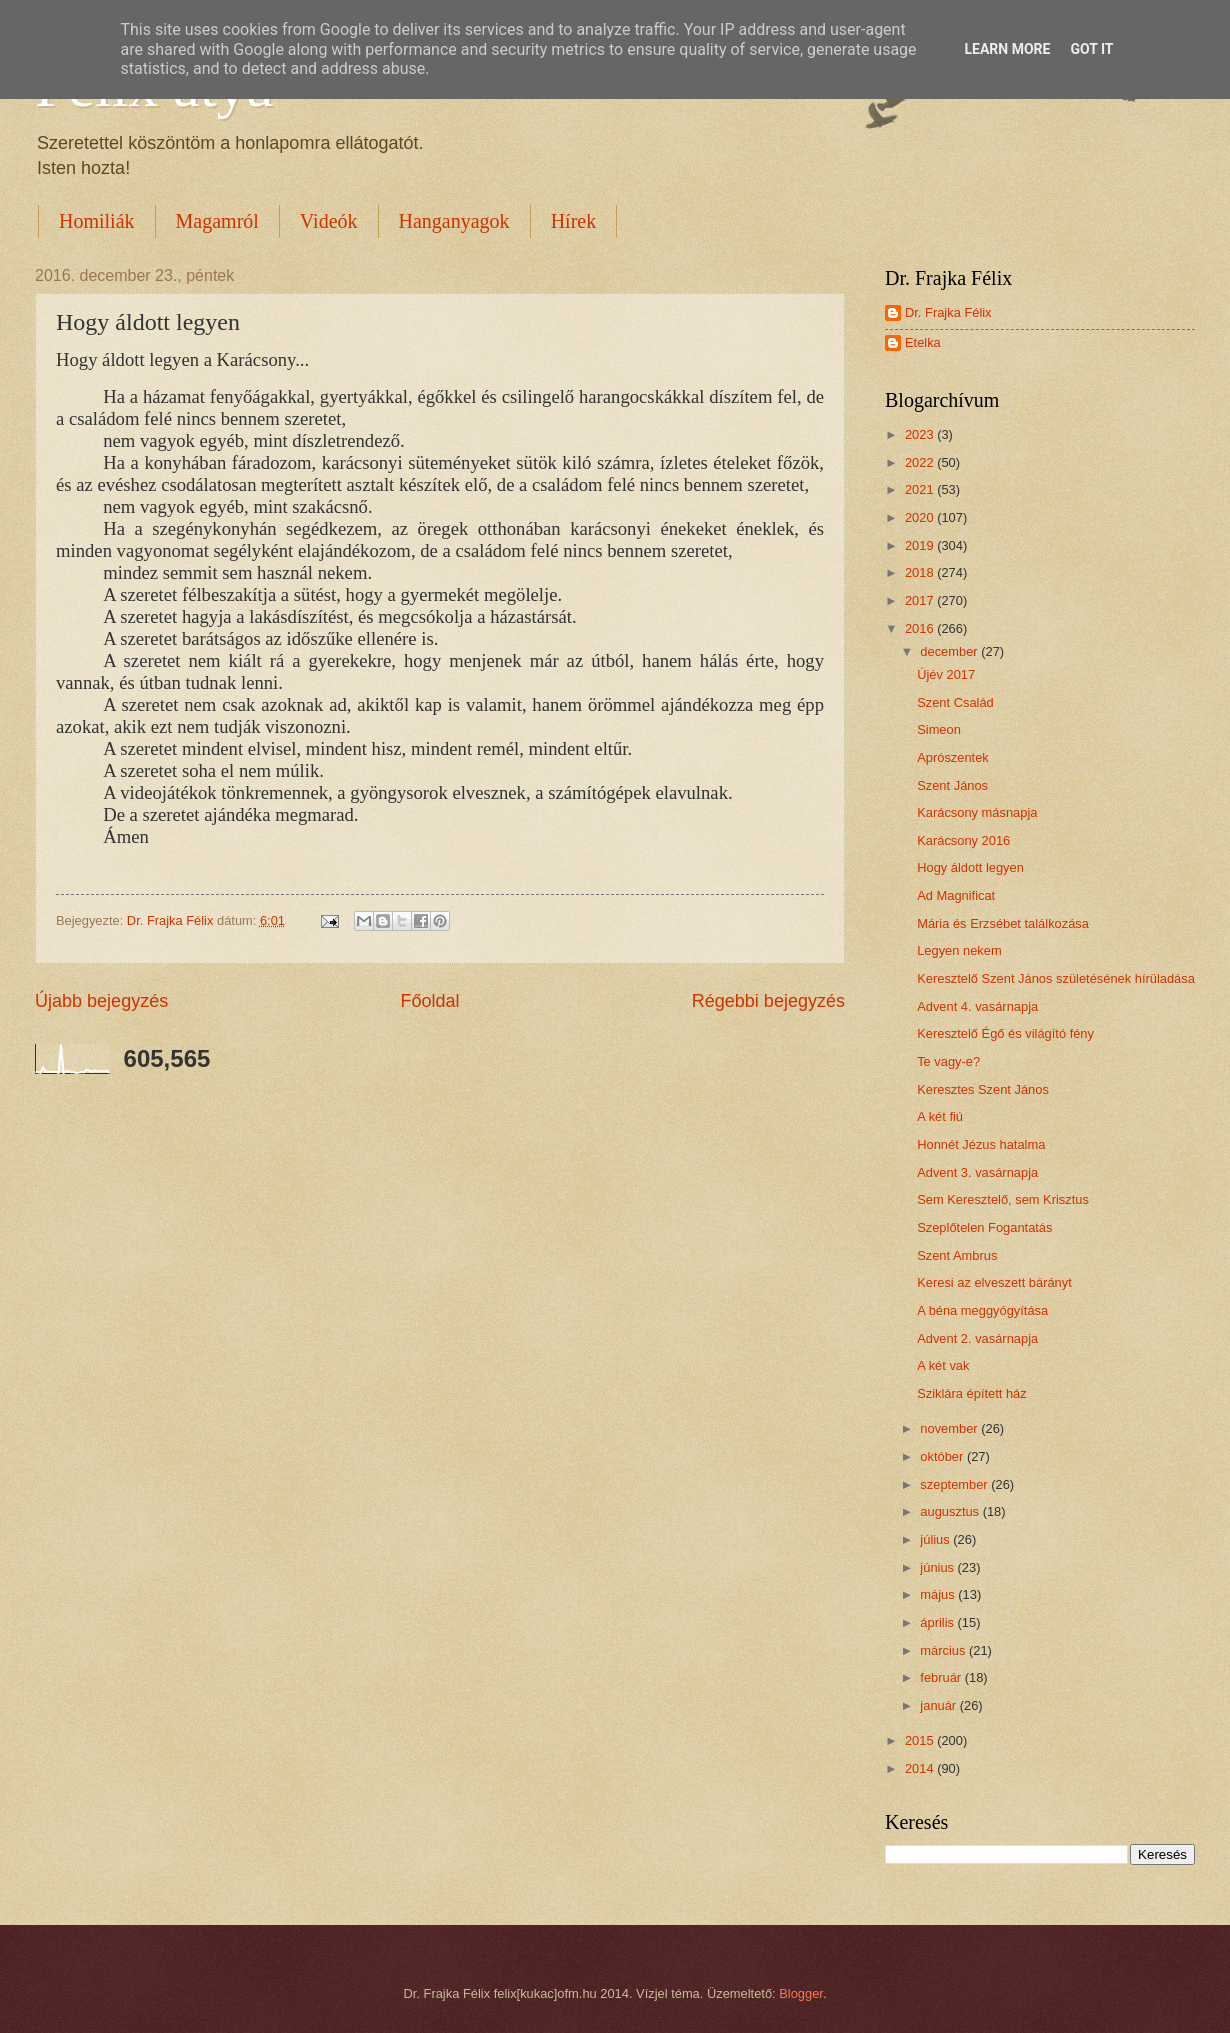  What do you see at coordinates (1003, 1199) in the screenshot?
I see `Sem Keresztelő, sem Krisztus` at bounding box center [1003, 1199].